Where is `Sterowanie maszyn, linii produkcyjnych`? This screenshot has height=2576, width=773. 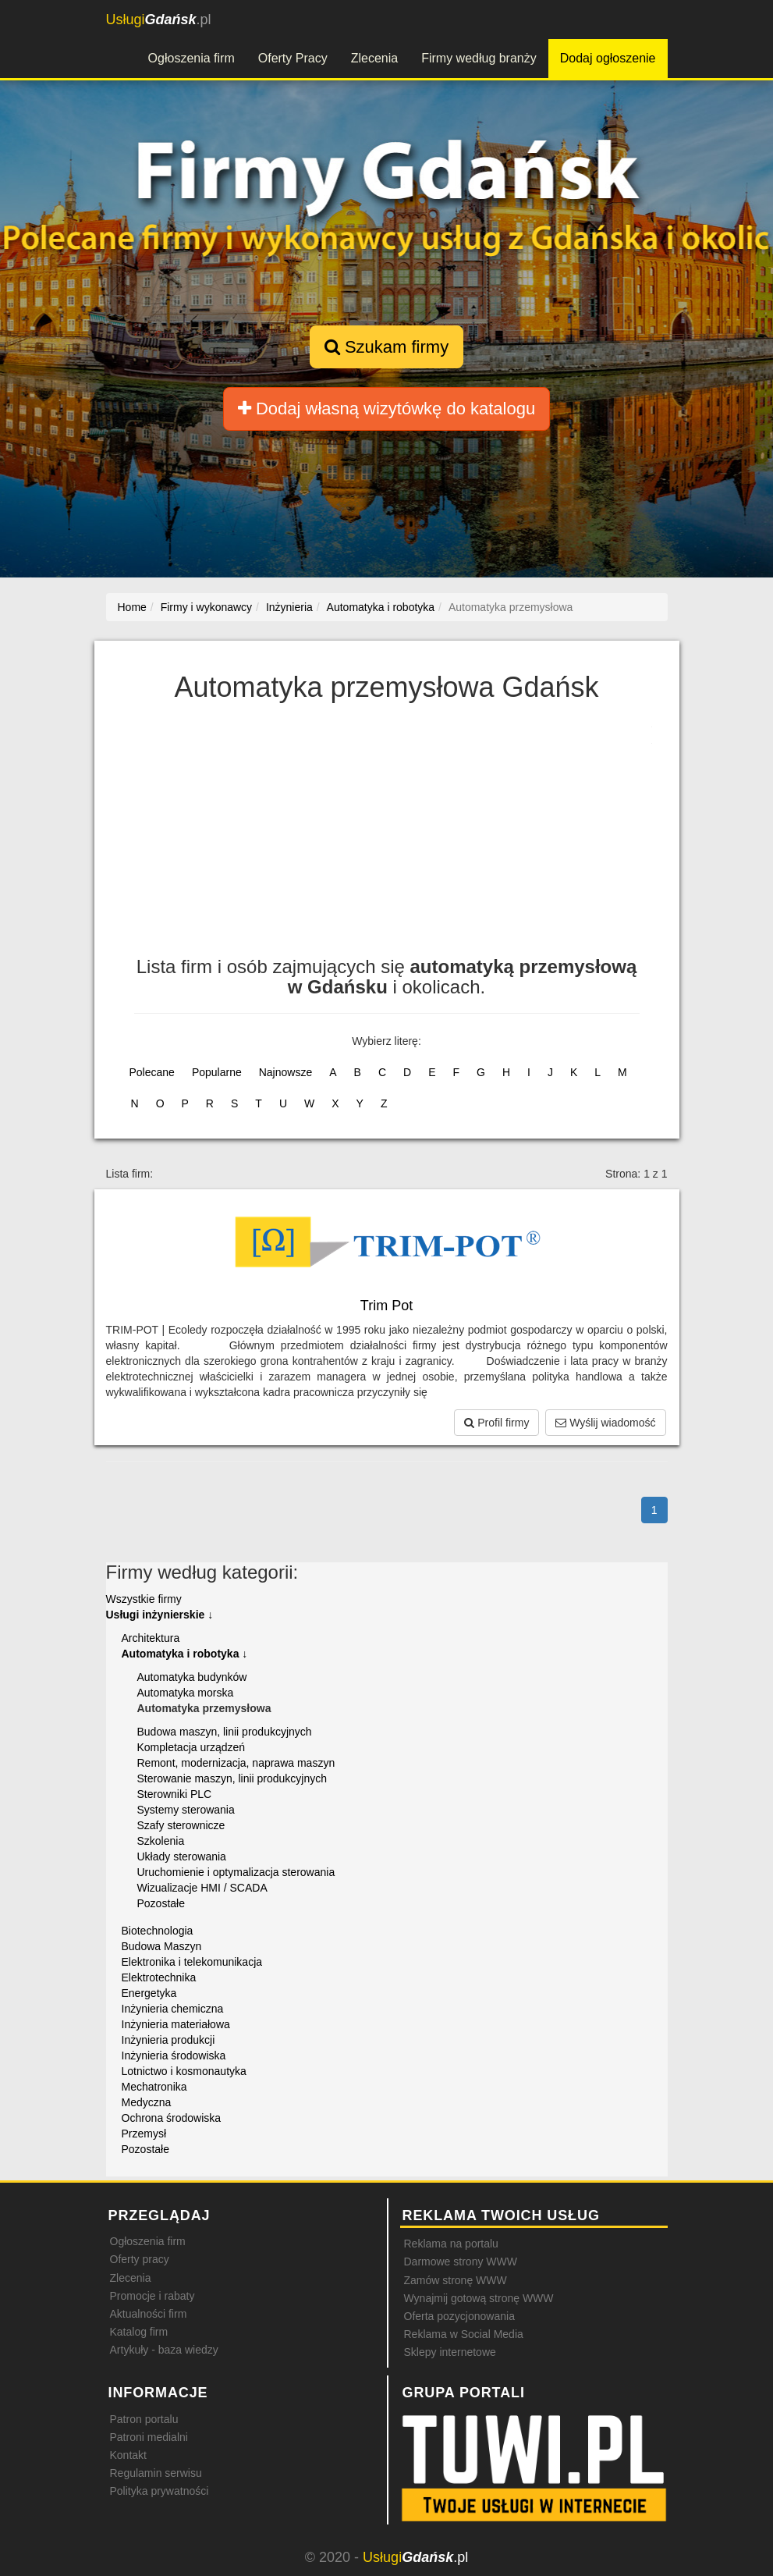 Sterowanie maszyn, linii produkcyjnych is located at coordinates (232, 1778).